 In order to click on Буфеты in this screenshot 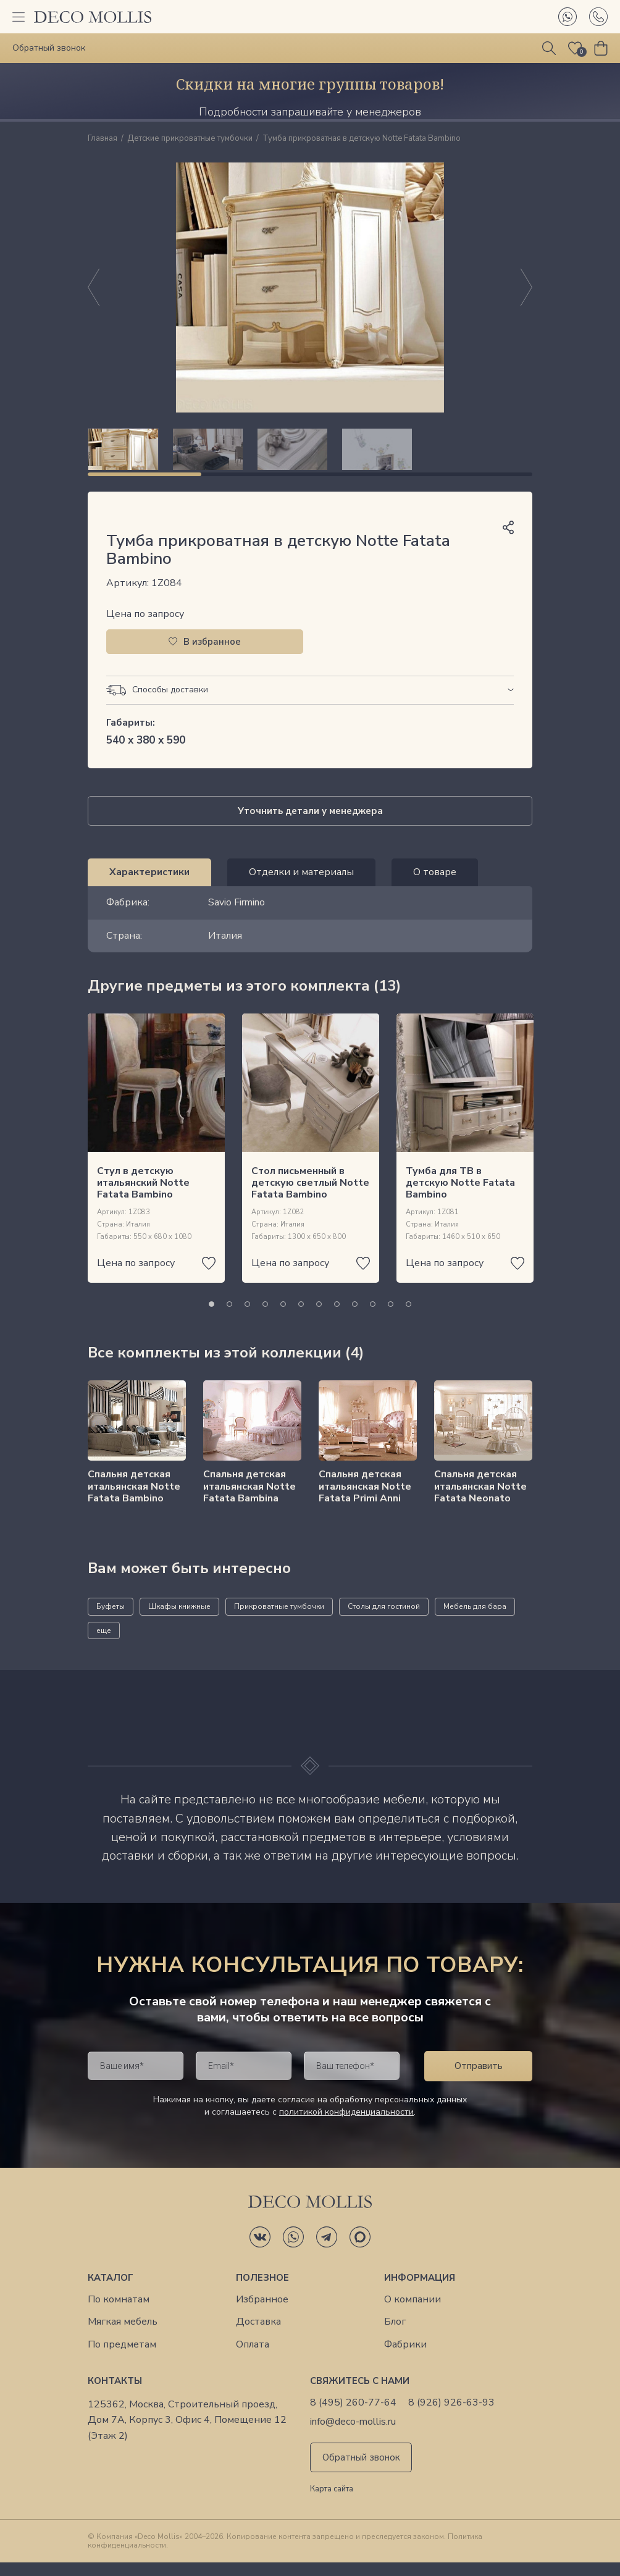, I will do `click(110, 1620)`.